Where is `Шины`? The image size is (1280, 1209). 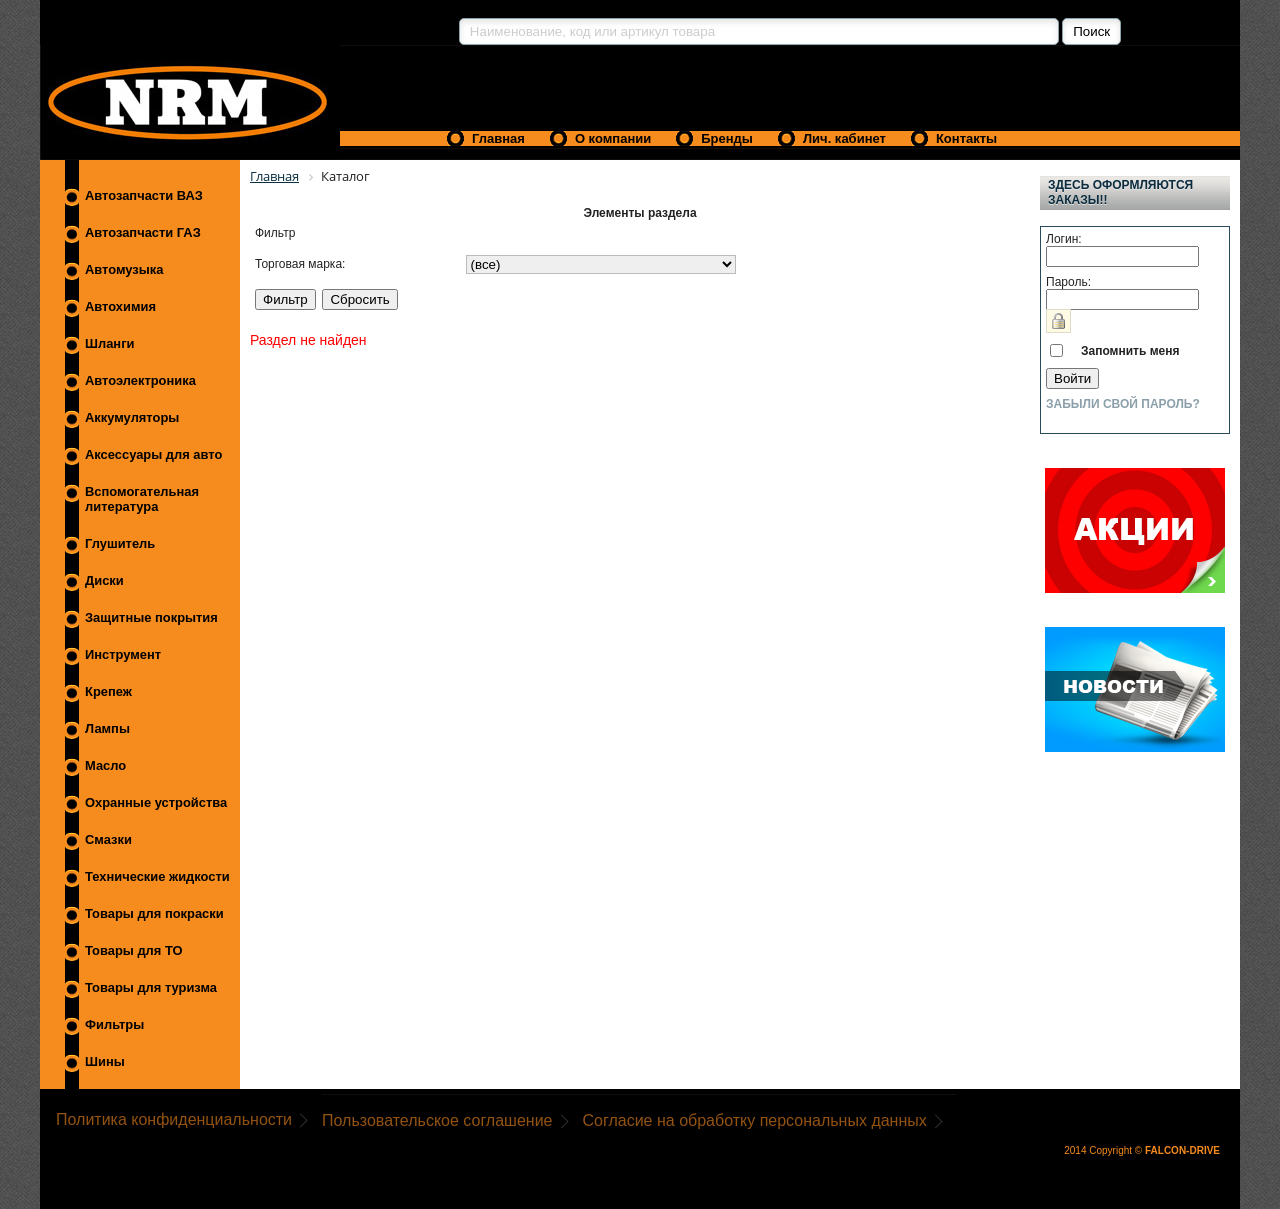
Шины is located at coordinates (105, 1061).